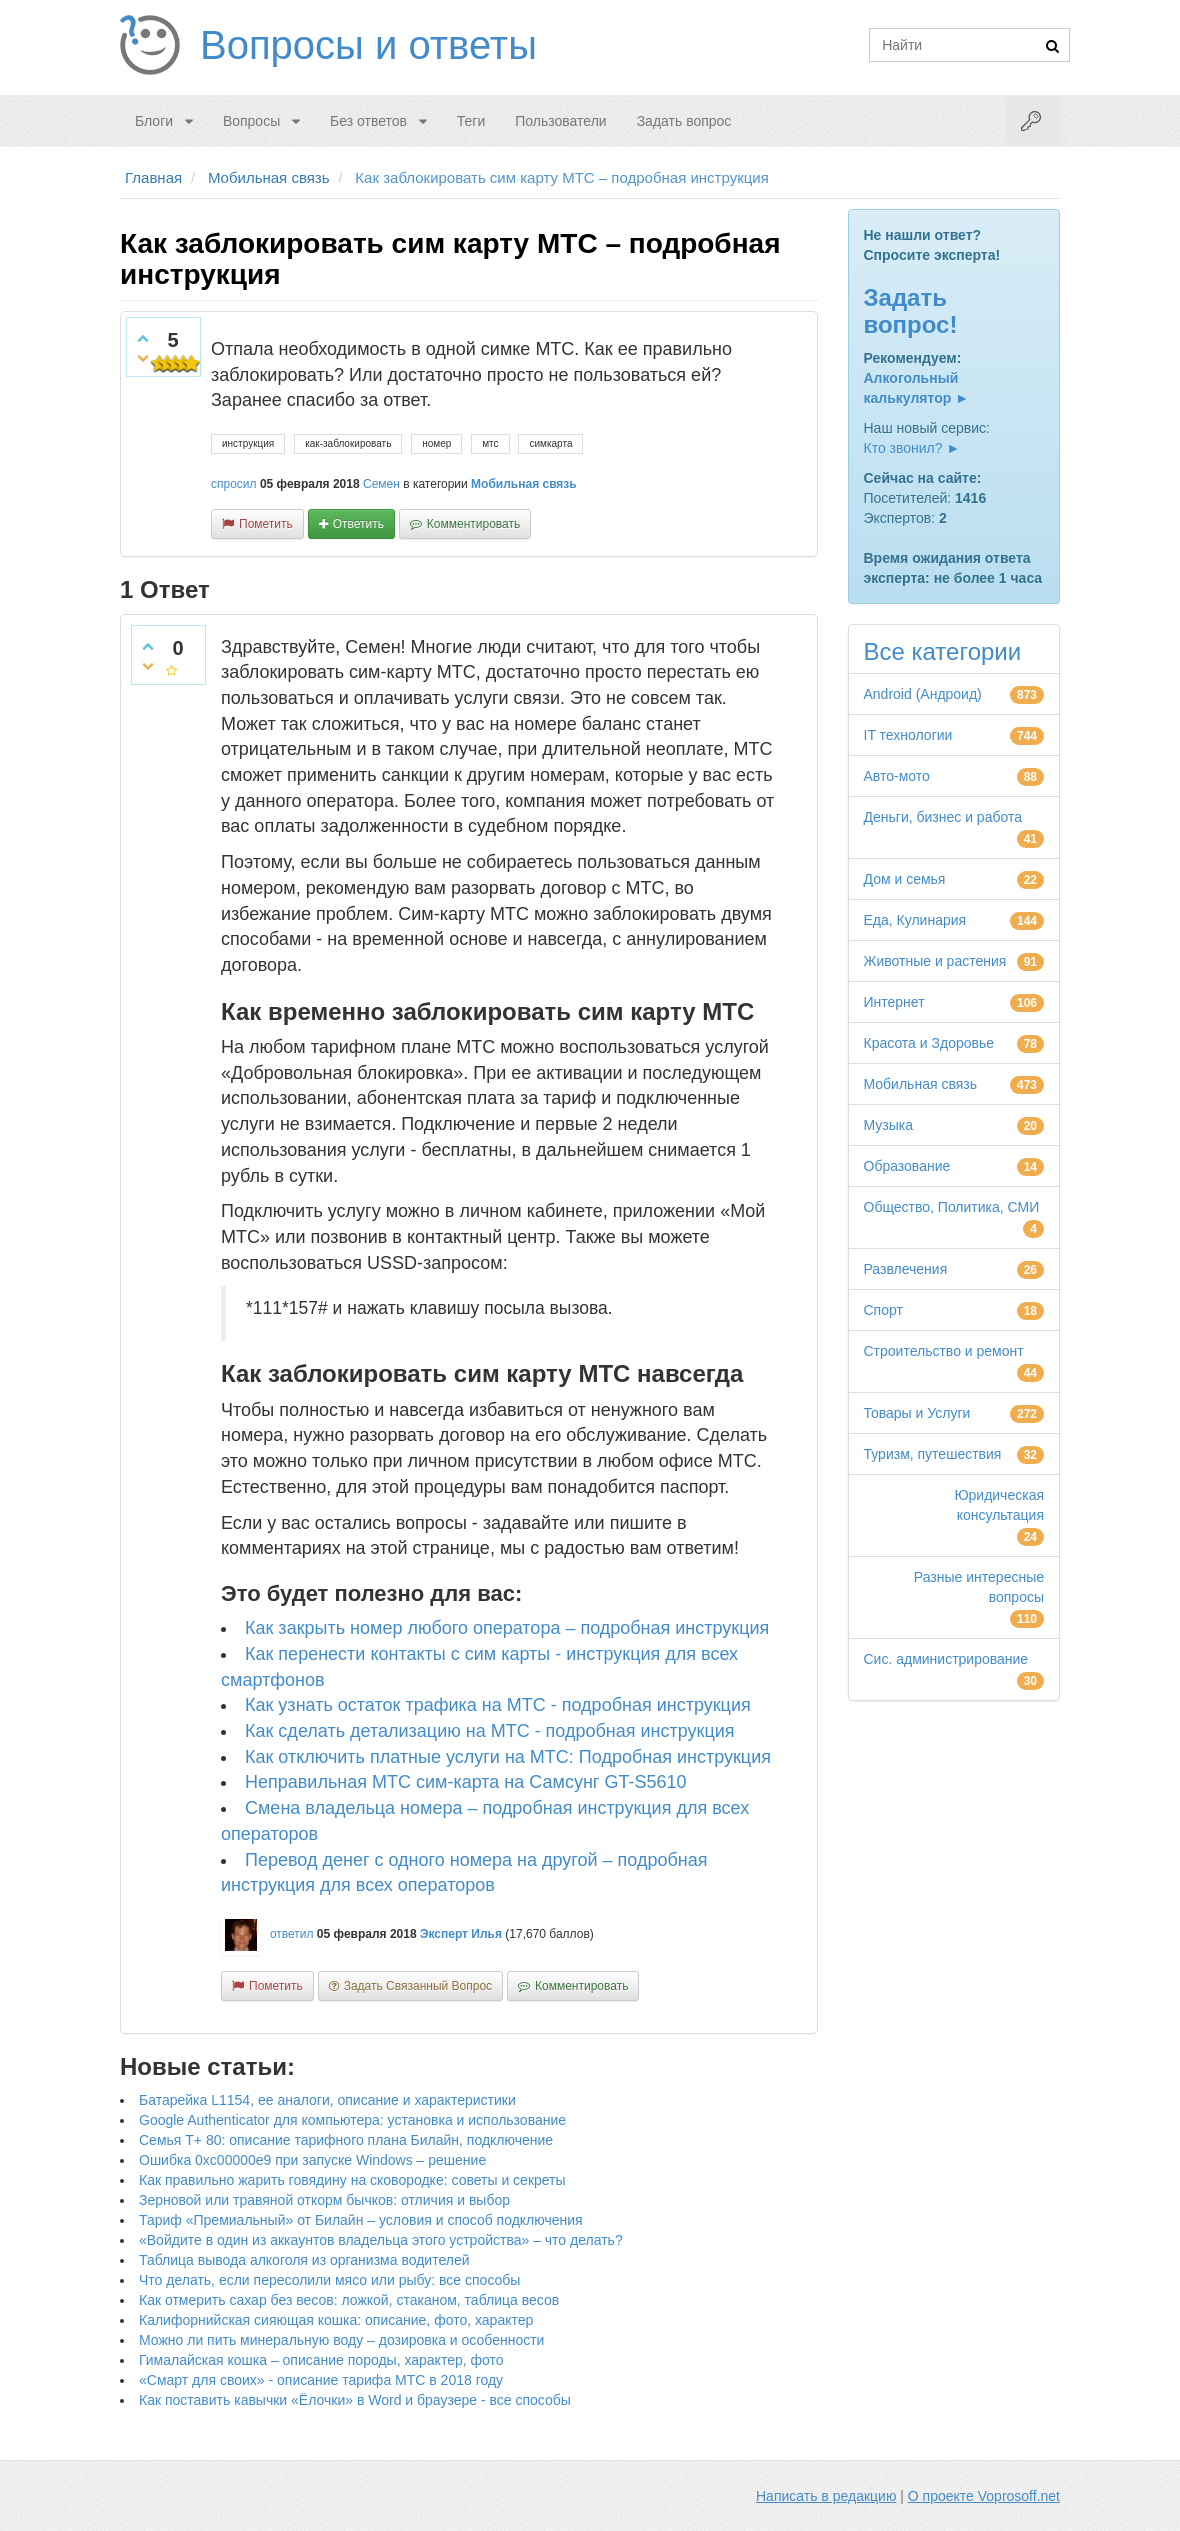 This screenshot has height=2531, width=1180. Describe the element at coordinates (352, 2180) in the screenshot. I see `Как правильно жарить говядину на сковородке: советы и секреты` at that location.